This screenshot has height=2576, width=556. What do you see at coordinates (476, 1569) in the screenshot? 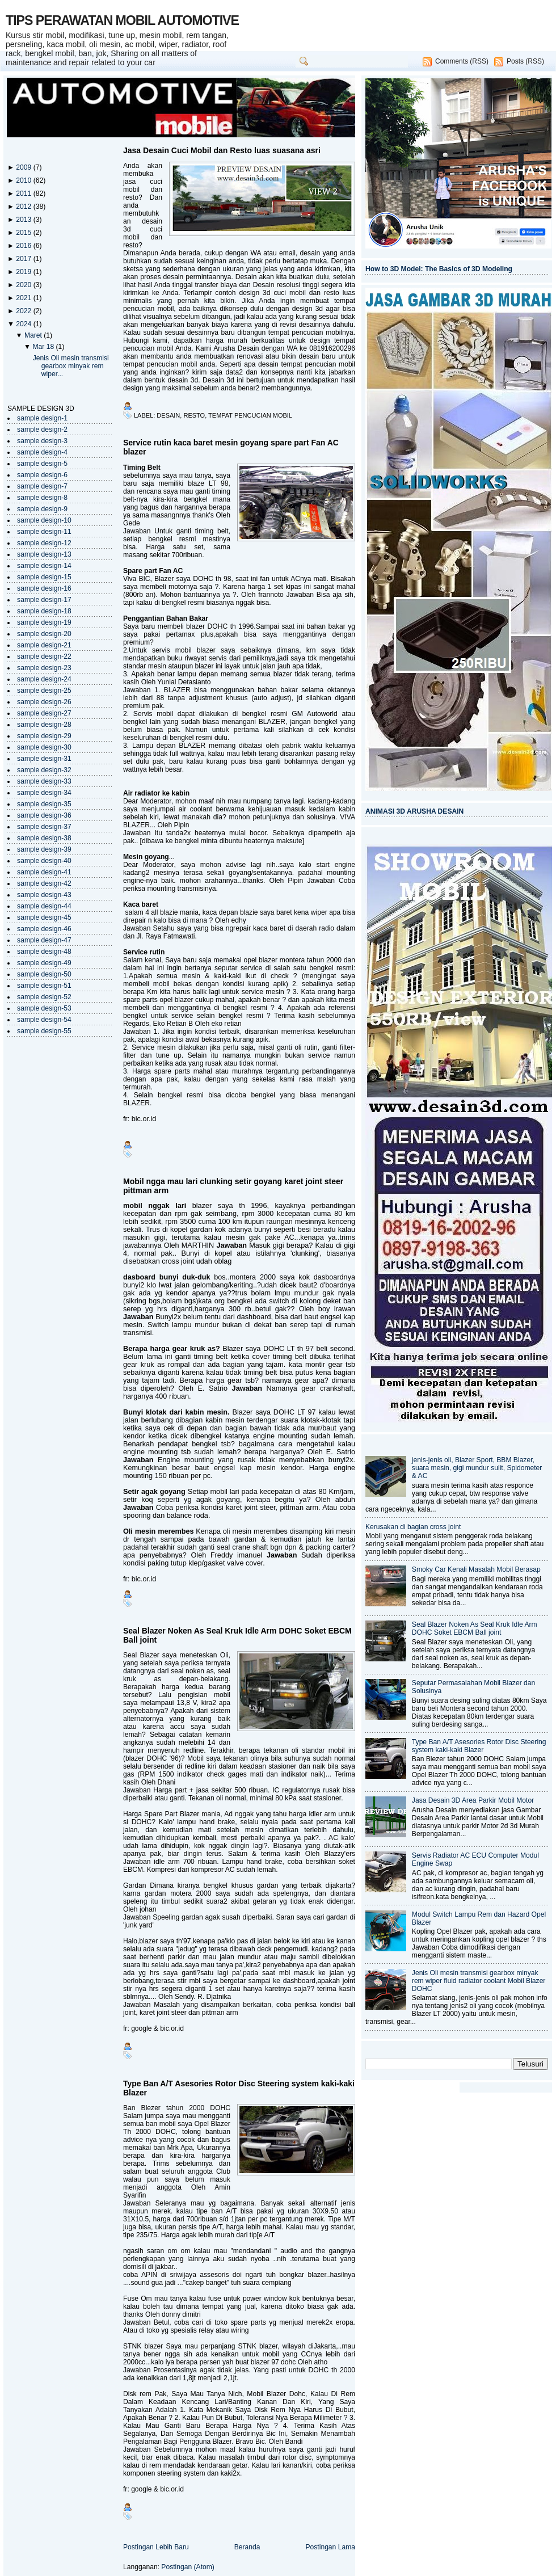
I see `Smoky Car Kenali Masalah Mobil Berasap` at bounding box center [476, 1569].